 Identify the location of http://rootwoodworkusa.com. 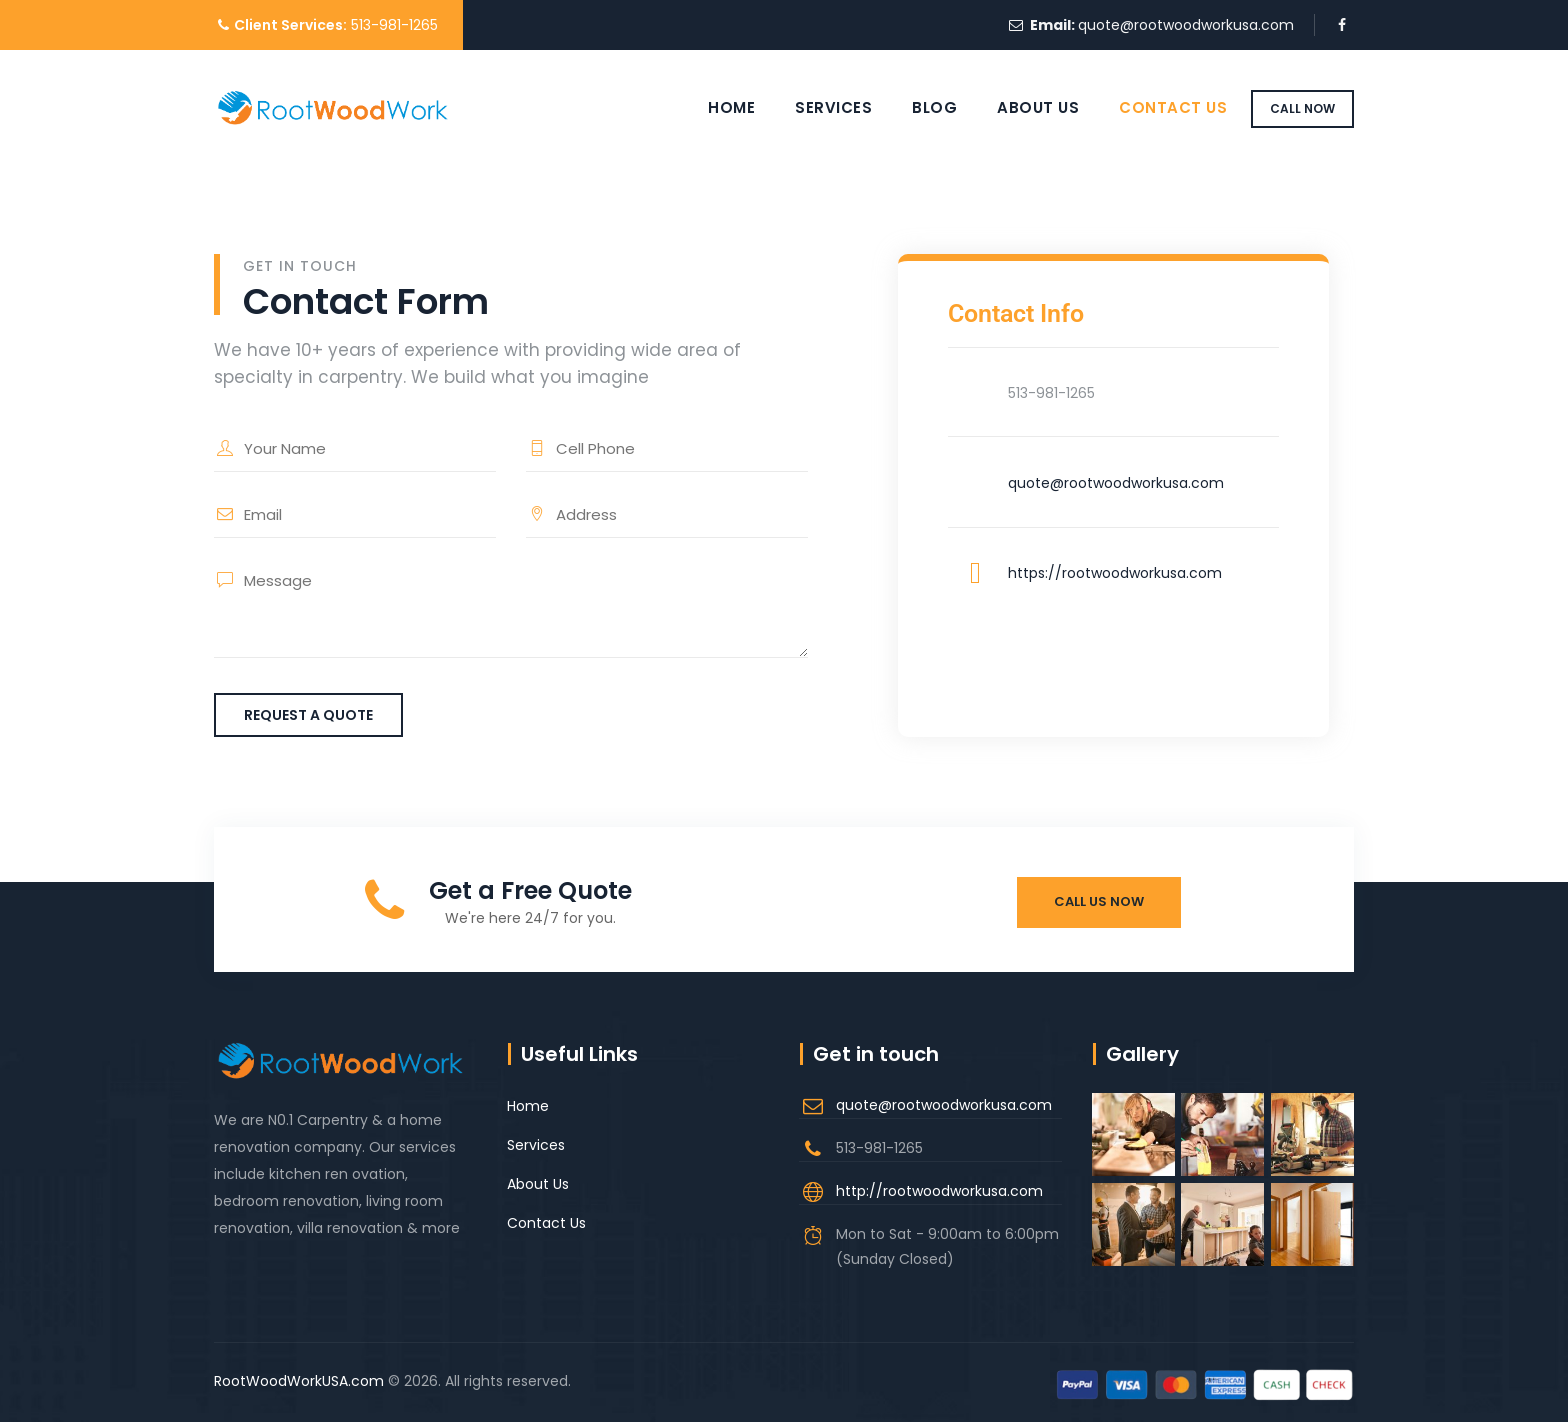
(939, 1191).